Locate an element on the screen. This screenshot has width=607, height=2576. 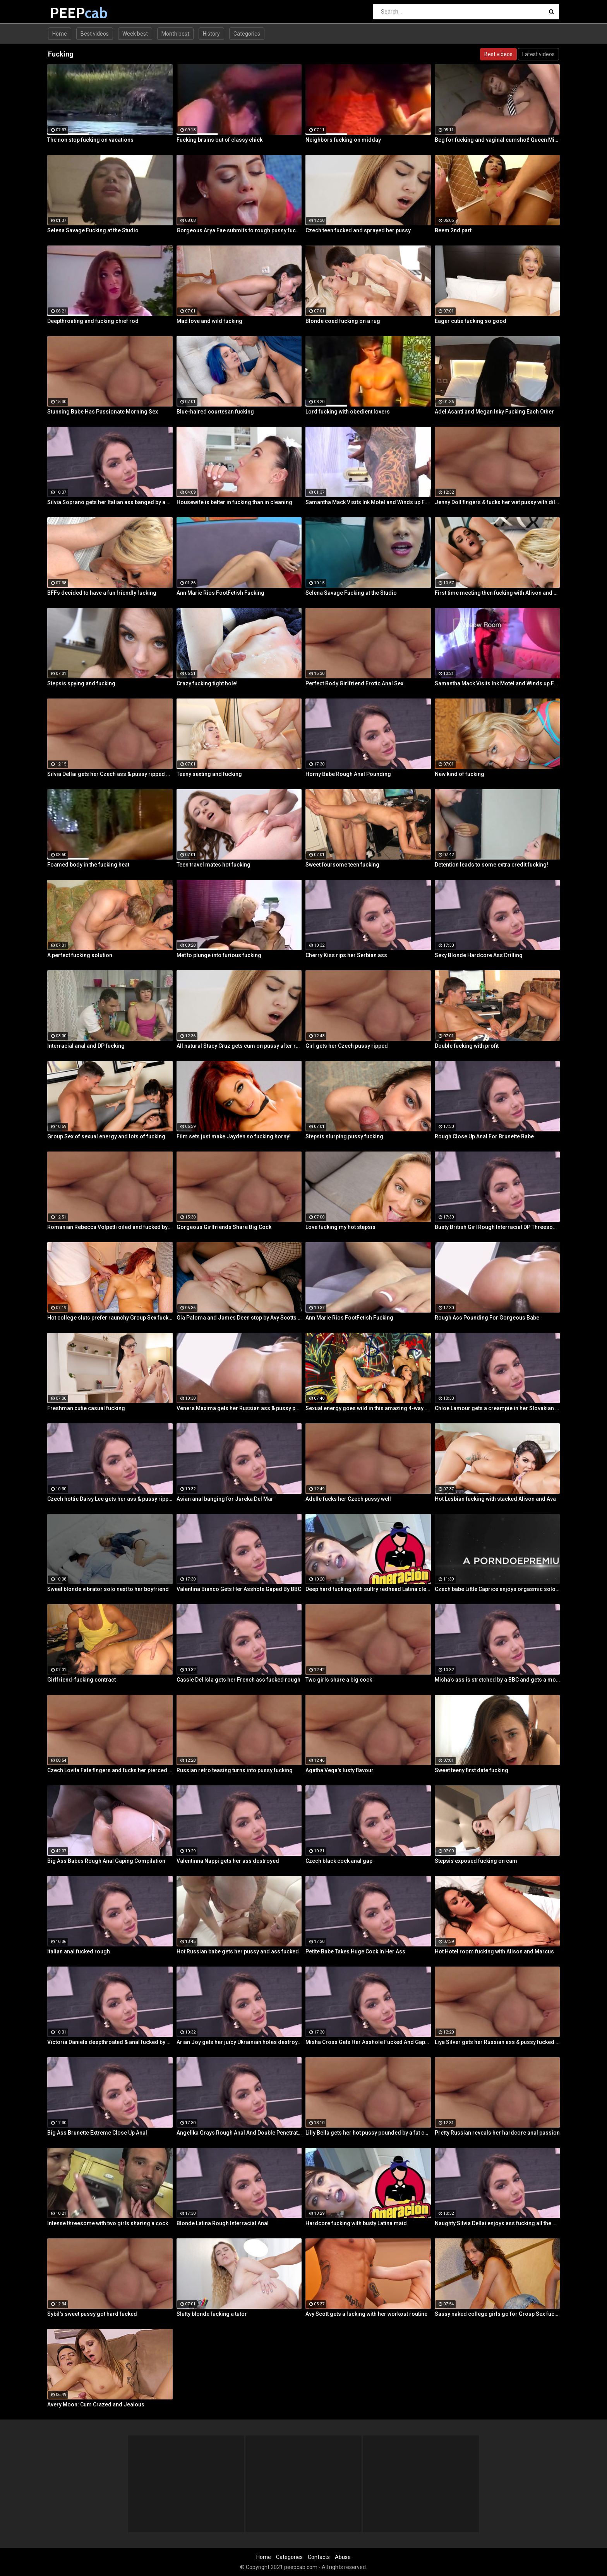
Adelle fucks her Czech pussy well is located at coordinates (348, 1499).